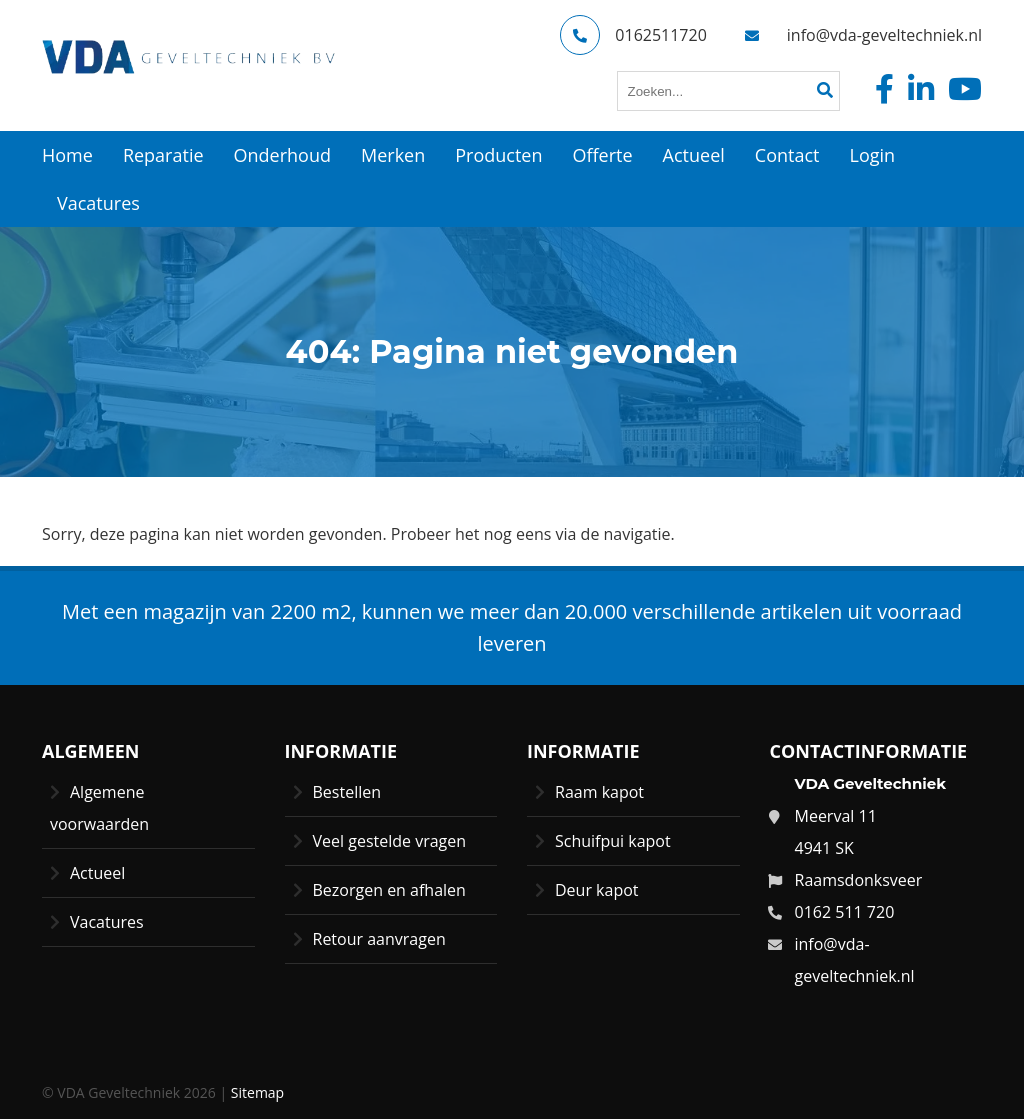 The height and width of the screenshot is (1119, 1024). Describe the element at coordinates (347, 792) in the screenshot. I see `Bestellen` at that location.